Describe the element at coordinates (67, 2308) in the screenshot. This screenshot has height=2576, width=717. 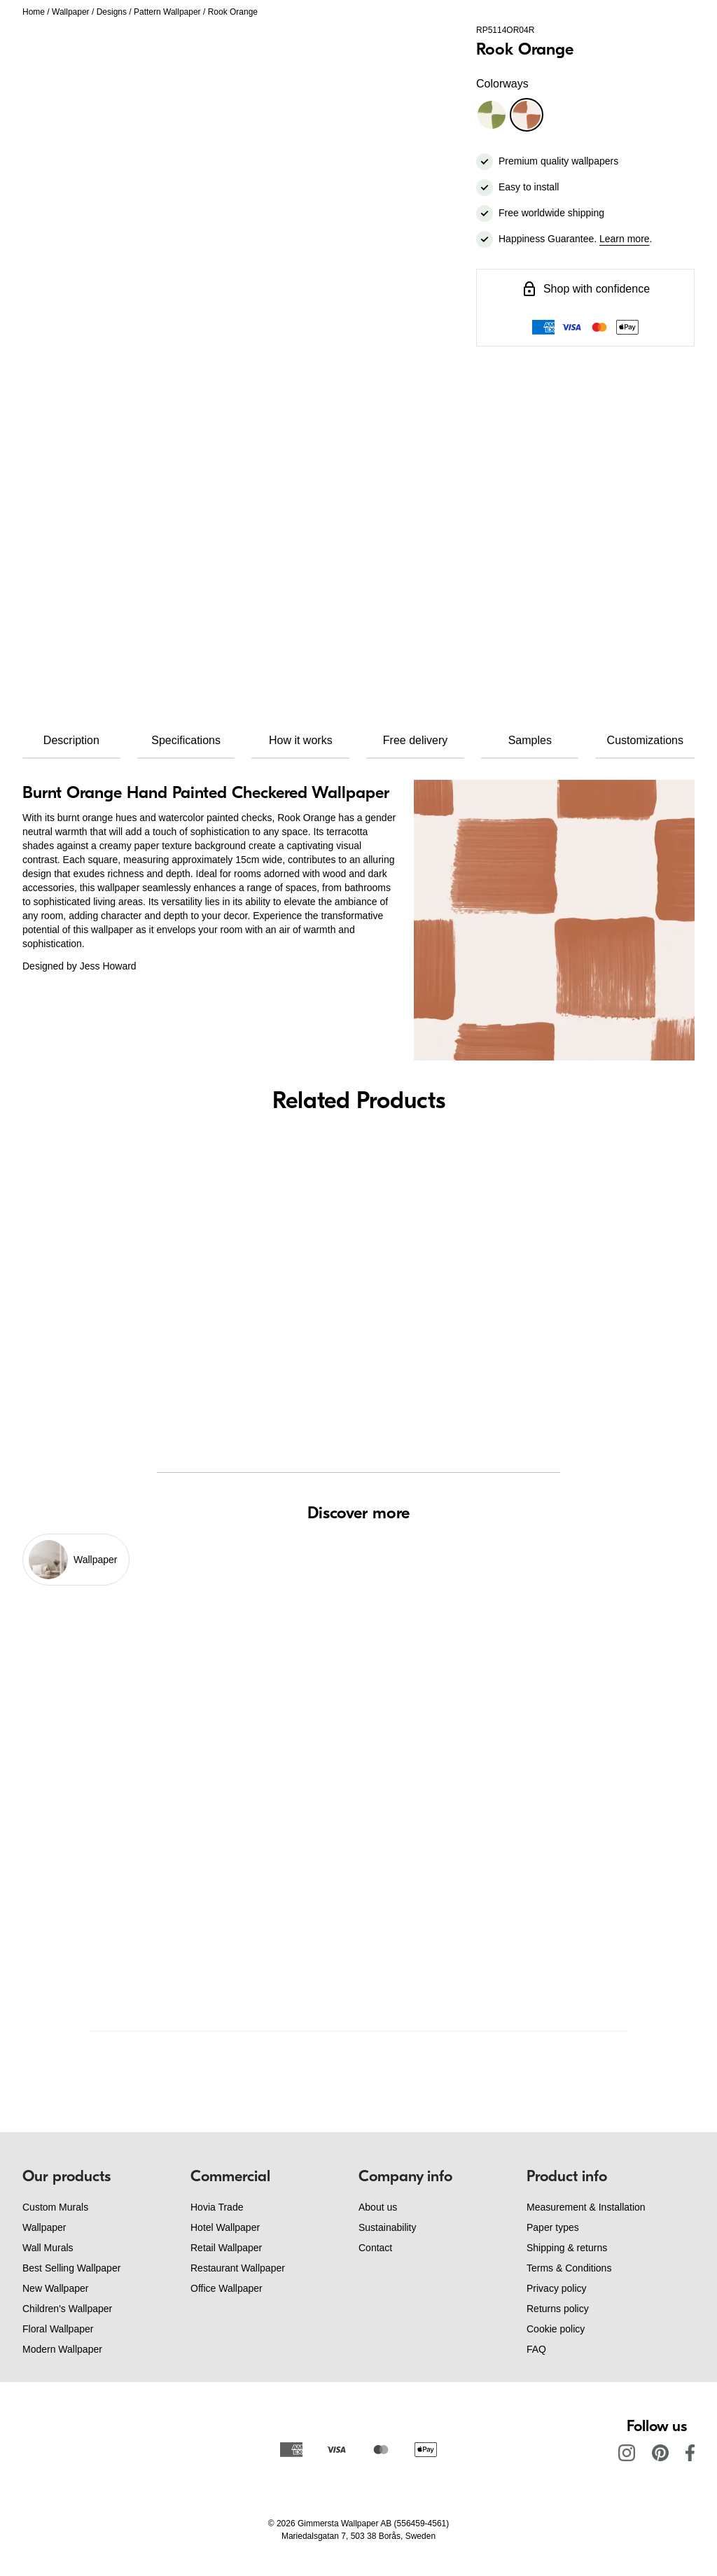
I see `Children's Wallpaper` at that location.